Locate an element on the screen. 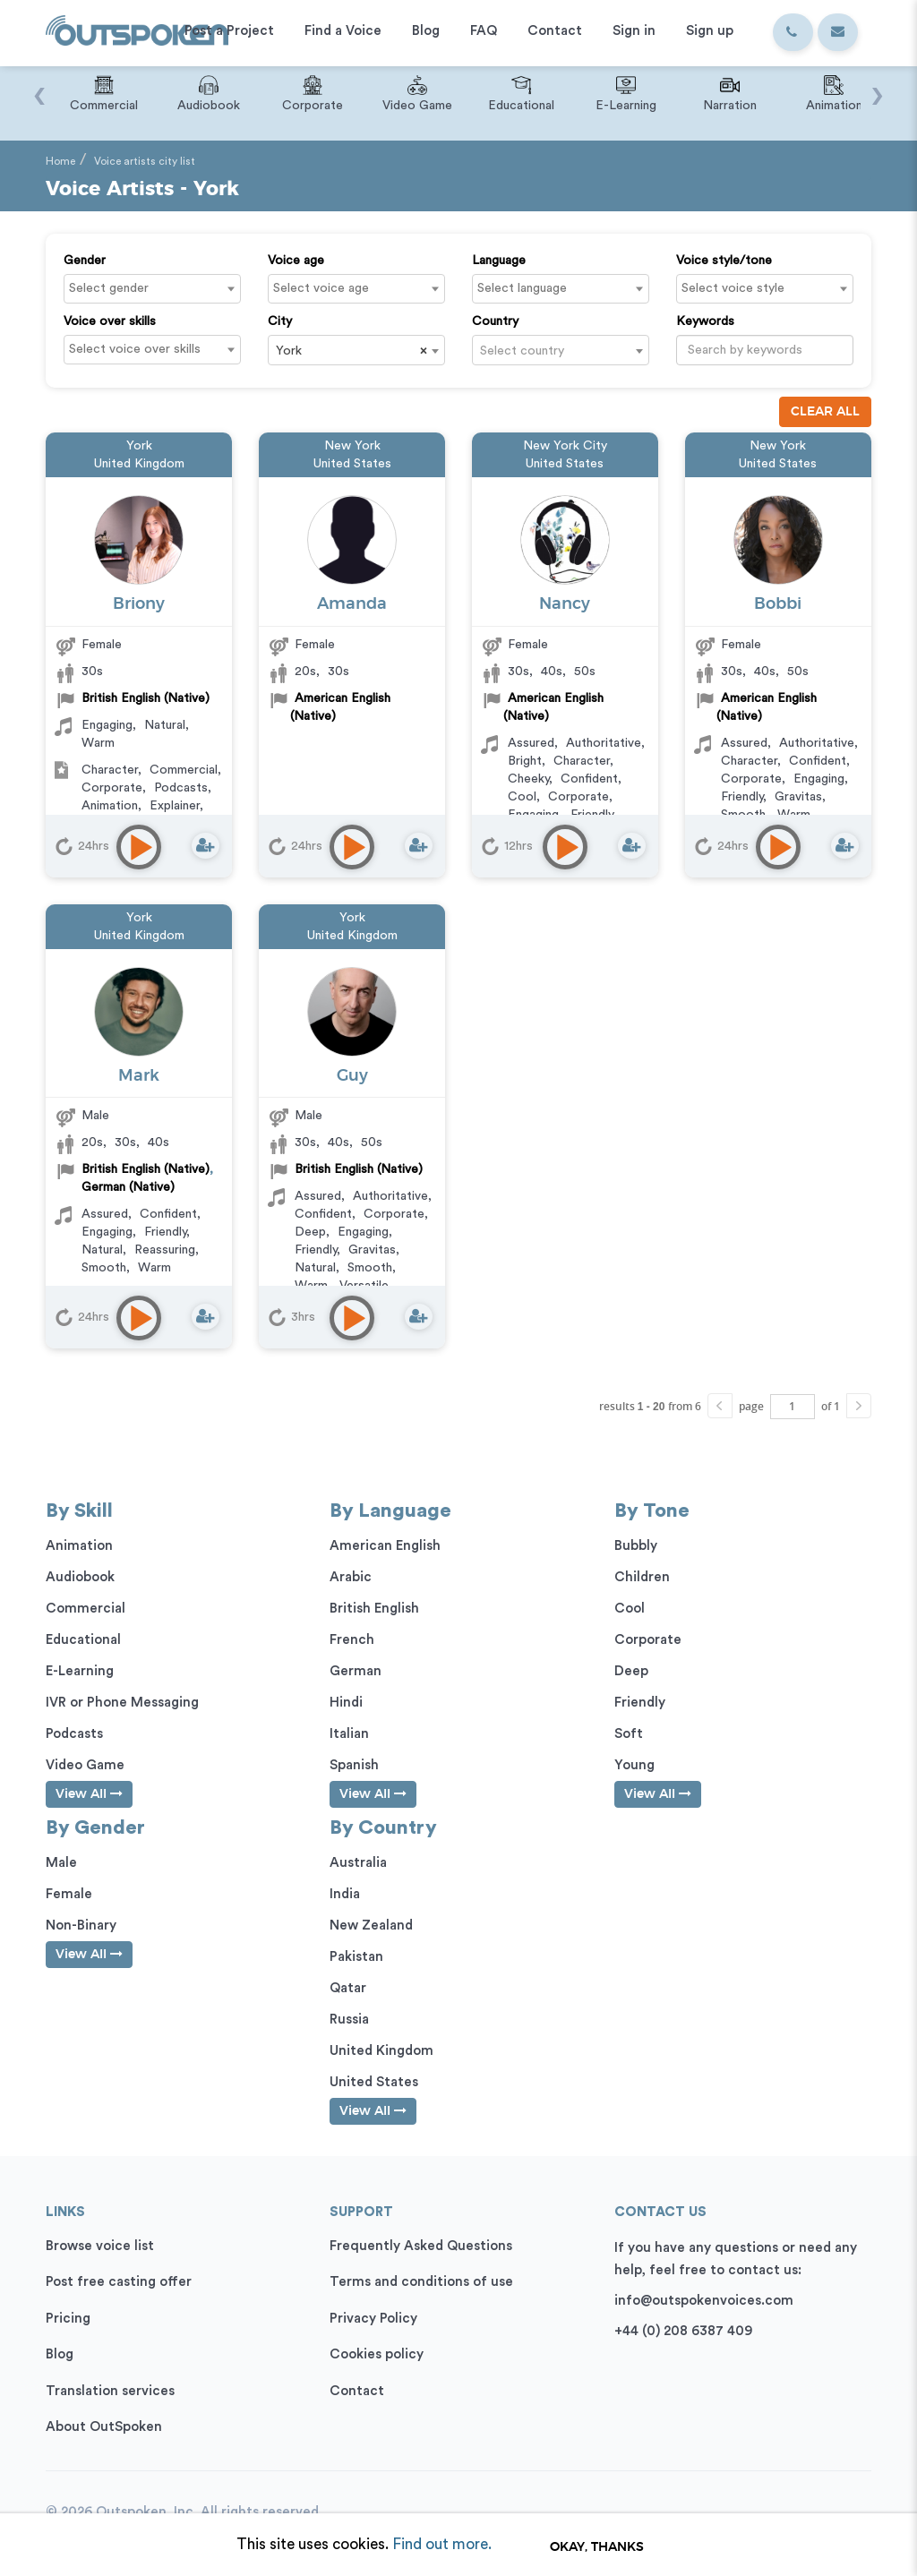 The width and height of the screenshot is (917, 2576). Educational is located at coordinates (83, 1640).